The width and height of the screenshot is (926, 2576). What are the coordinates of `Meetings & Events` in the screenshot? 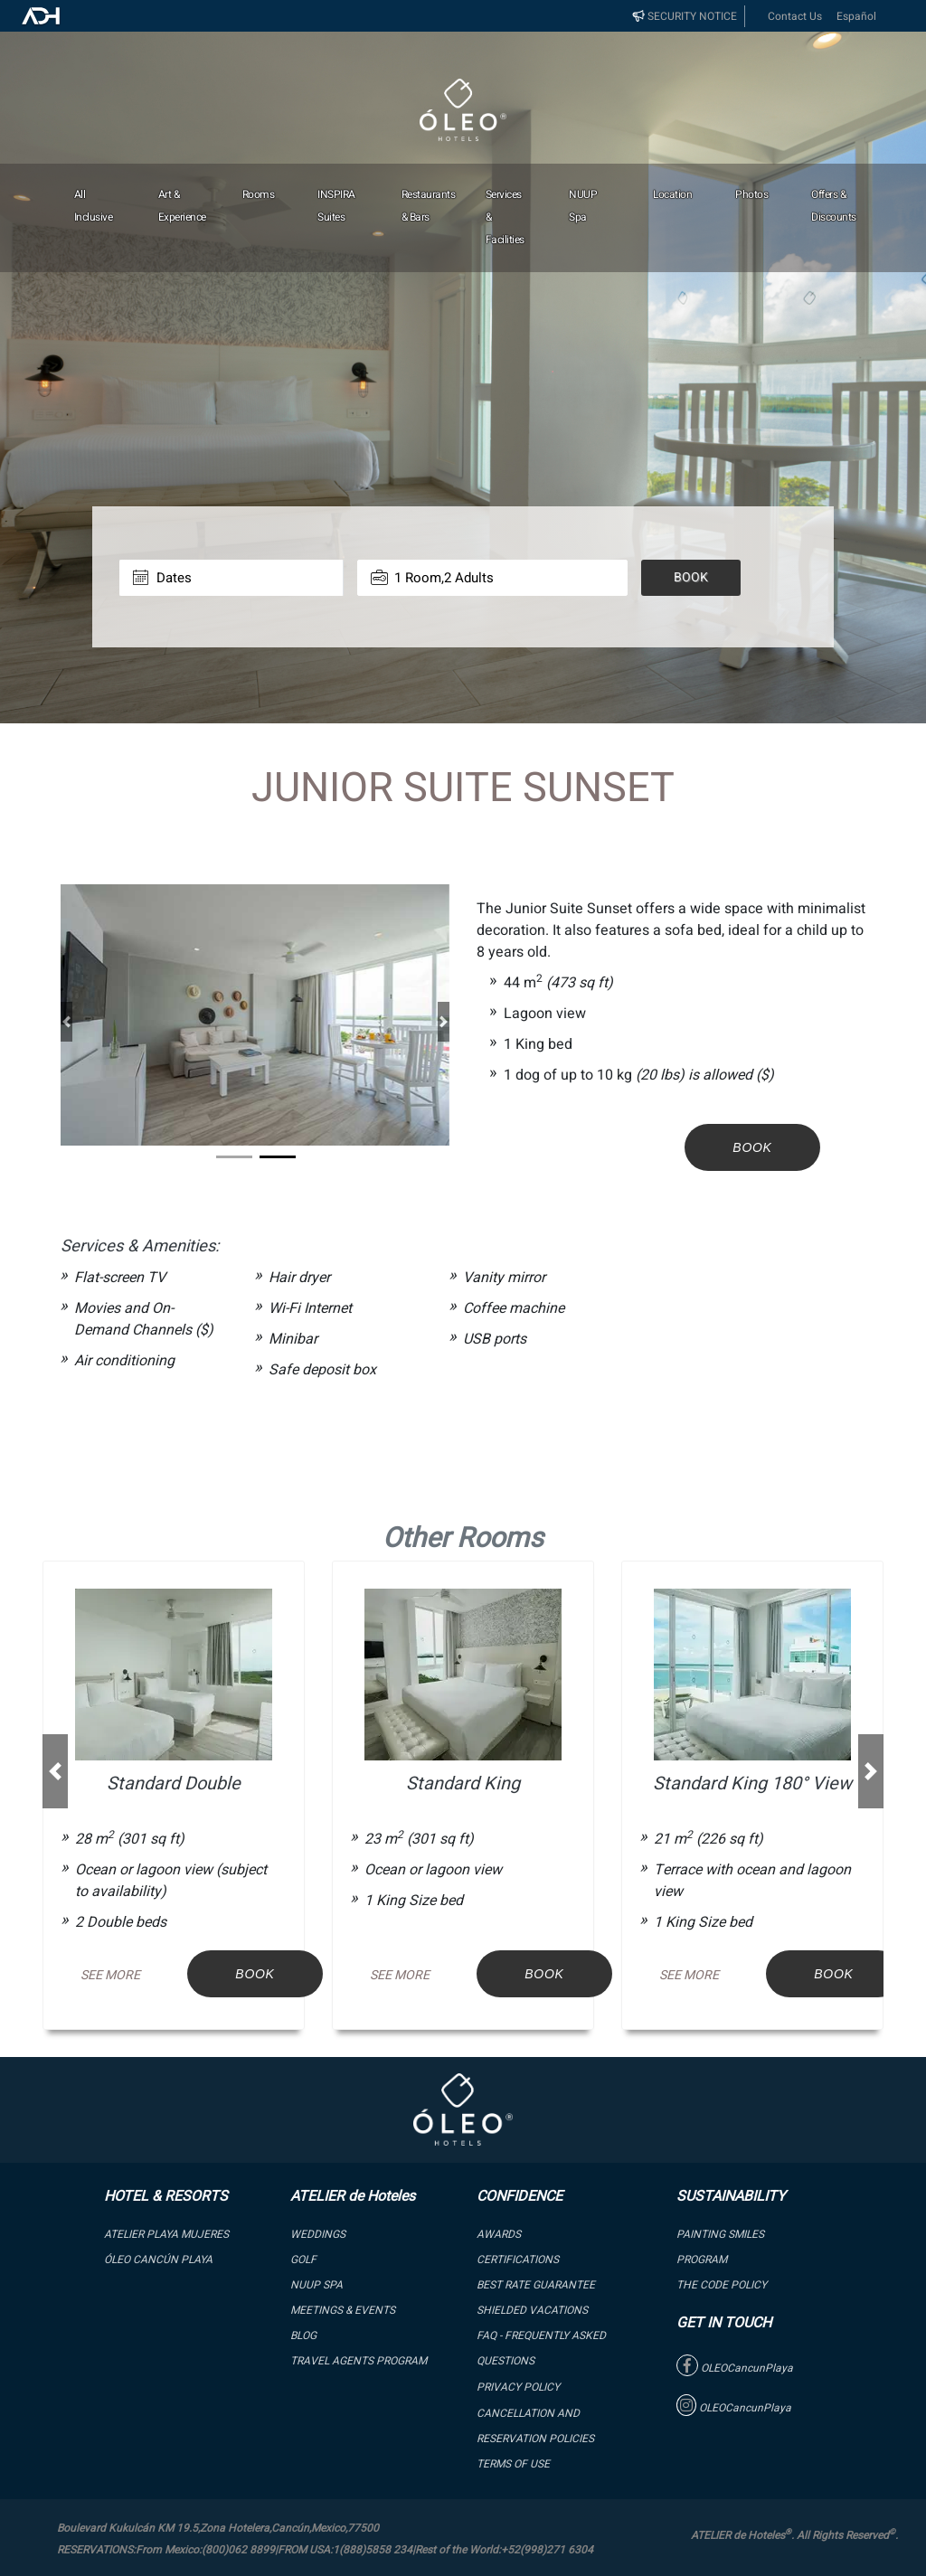 It's located at (342, 2310).